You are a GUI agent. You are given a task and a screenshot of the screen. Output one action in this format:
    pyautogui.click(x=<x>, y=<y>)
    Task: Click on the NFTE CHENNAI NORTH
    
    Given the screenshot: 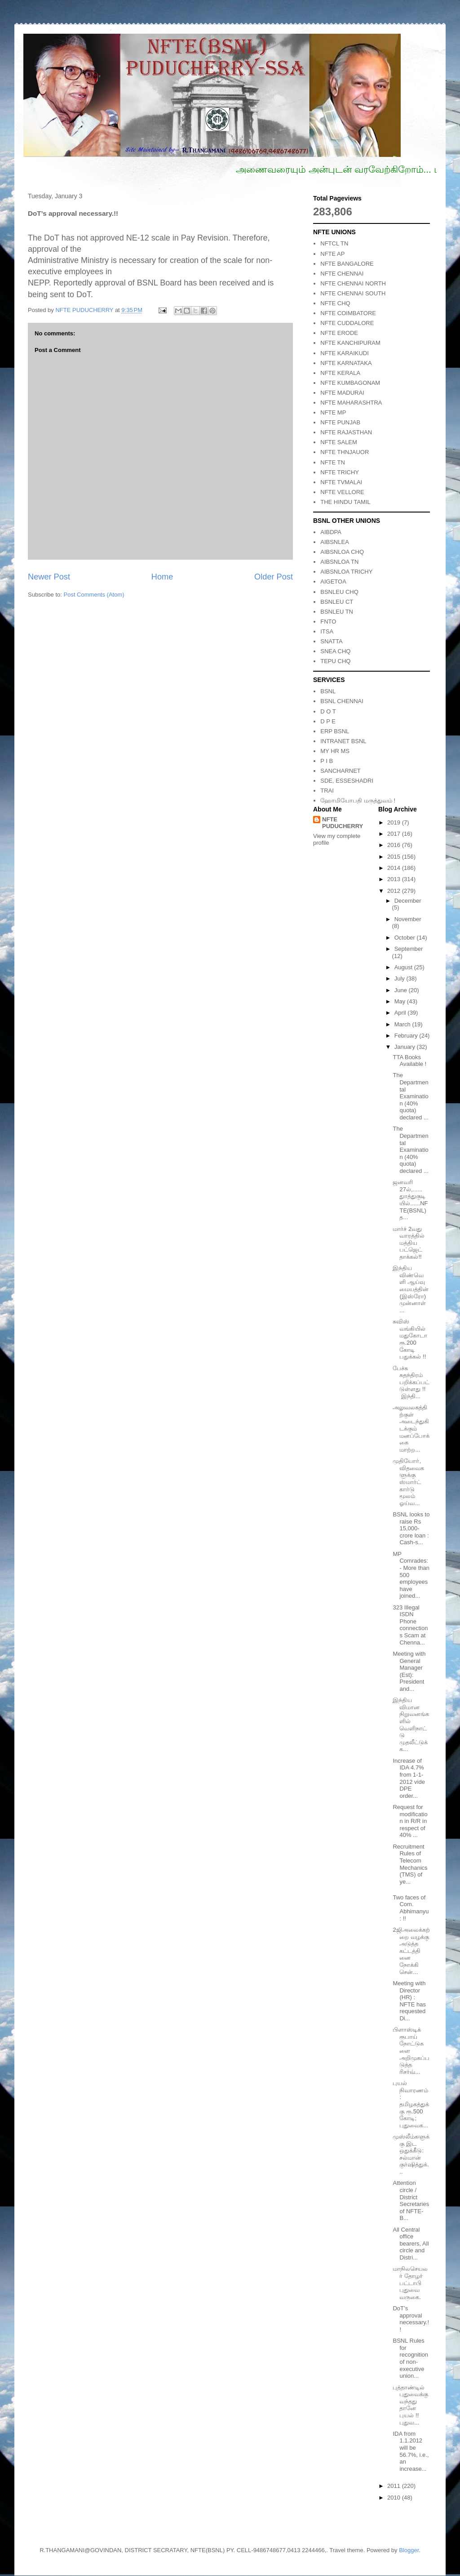 What is the action you would take?
    pyautogui.click(x=353, y=283)
    